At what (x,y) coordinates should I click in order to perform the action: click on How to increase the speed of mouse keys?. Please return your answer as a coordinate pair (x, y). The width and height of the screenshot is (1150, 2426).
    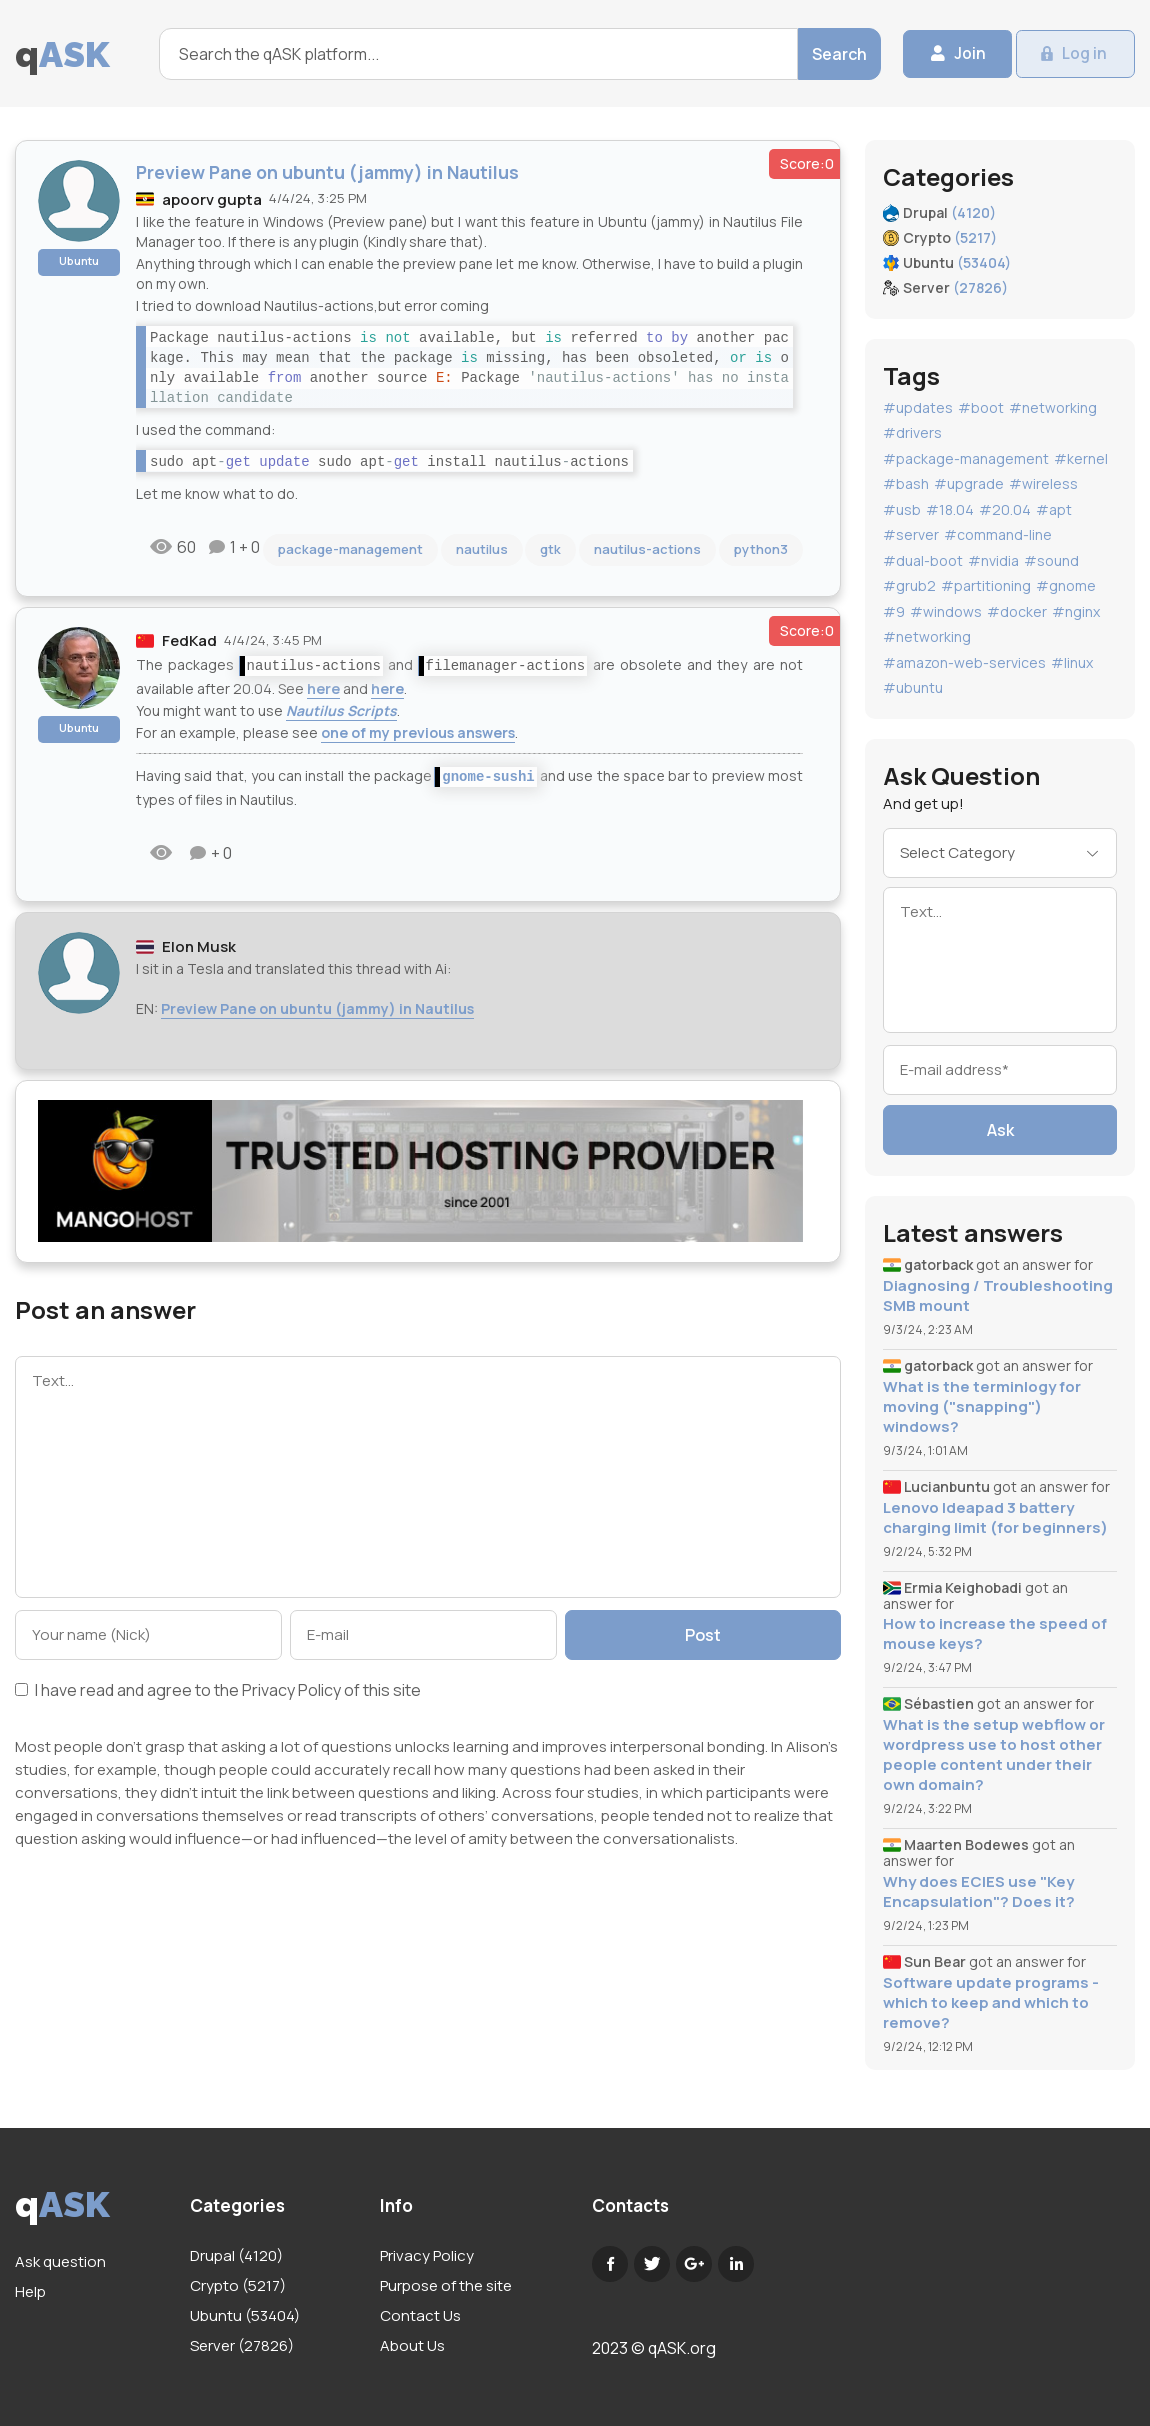
    Looking at the image, I should click on (995, 1634).